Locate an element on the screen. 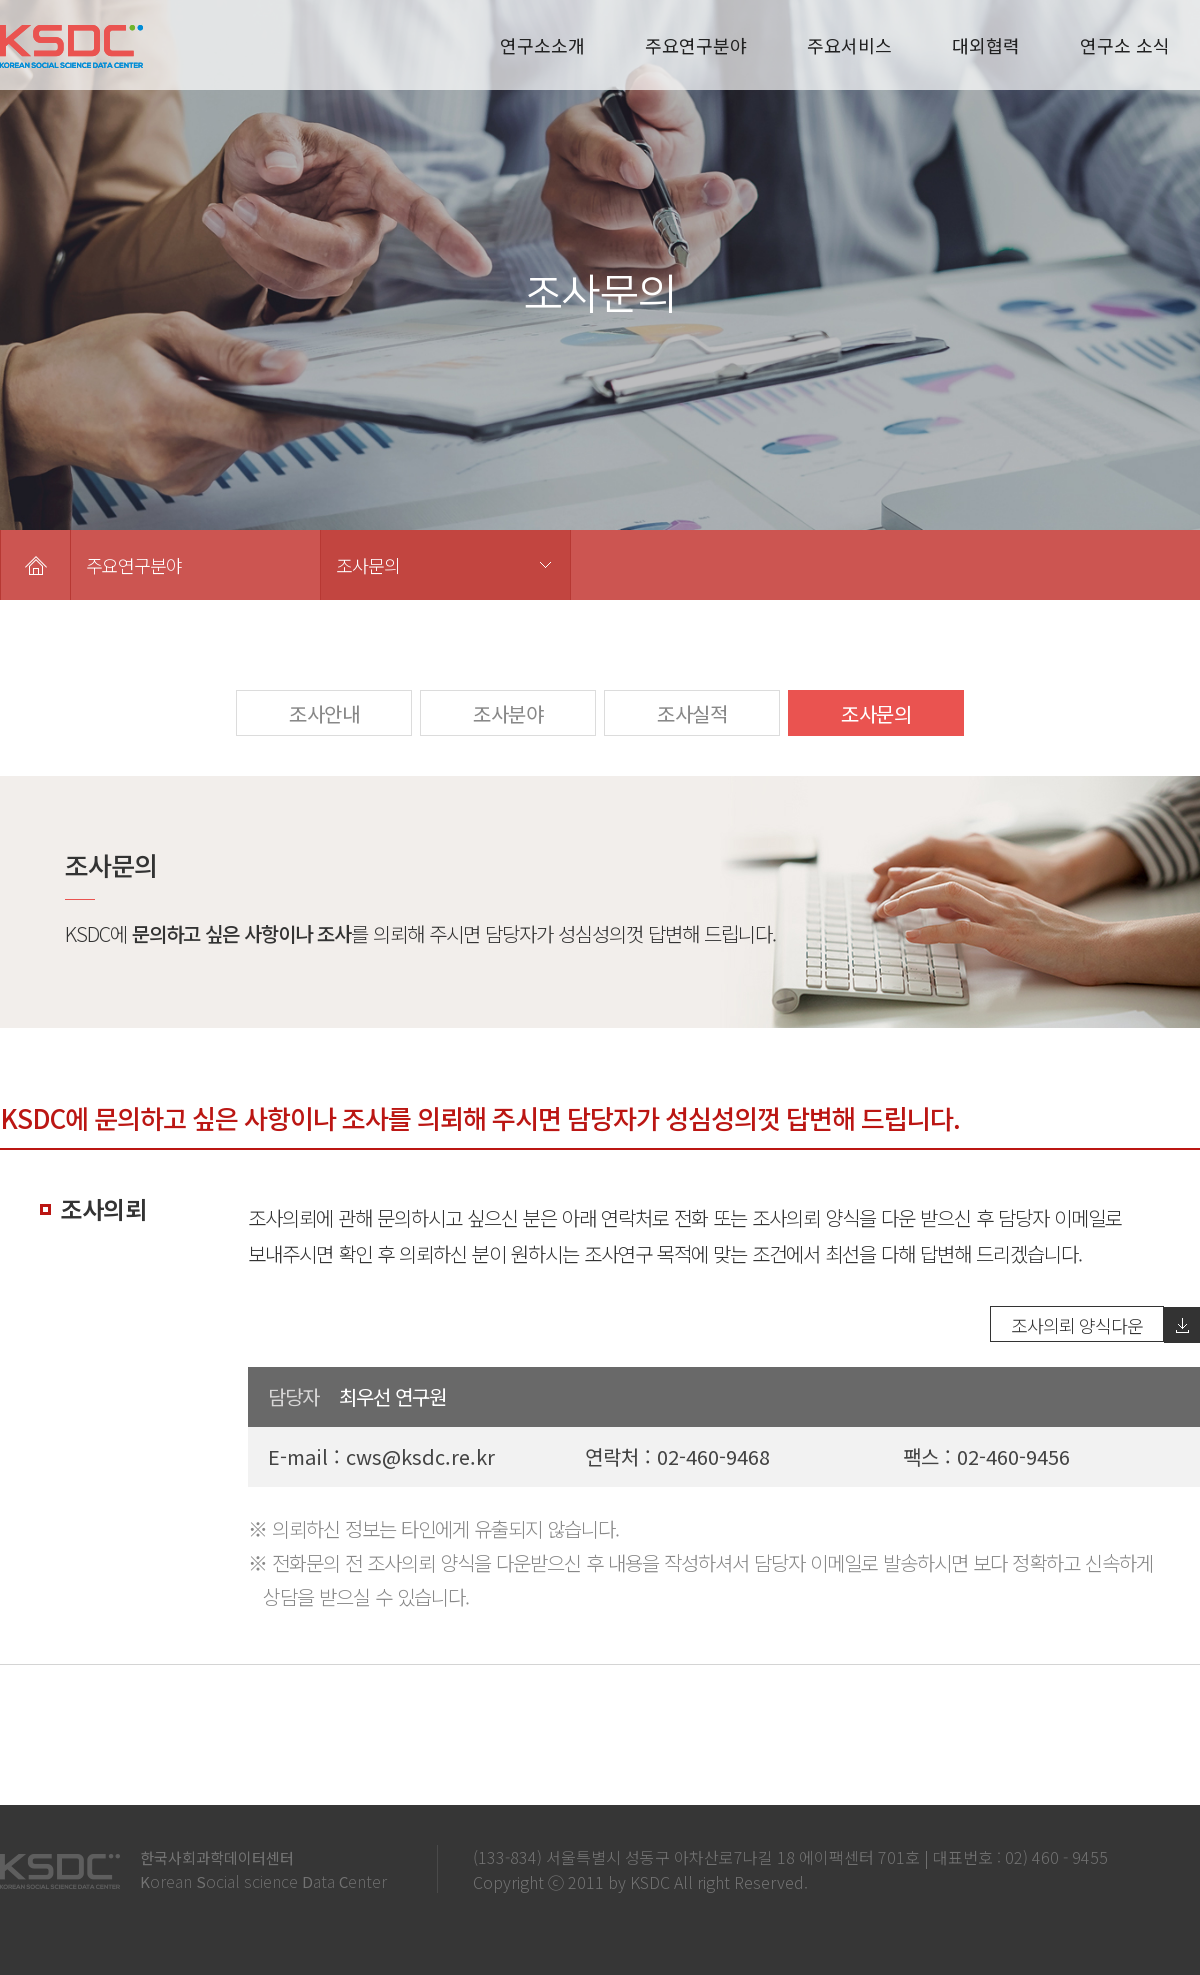 The image size is (1200, 1975). 연구소 소식 is located at coordinates (1125, 45).